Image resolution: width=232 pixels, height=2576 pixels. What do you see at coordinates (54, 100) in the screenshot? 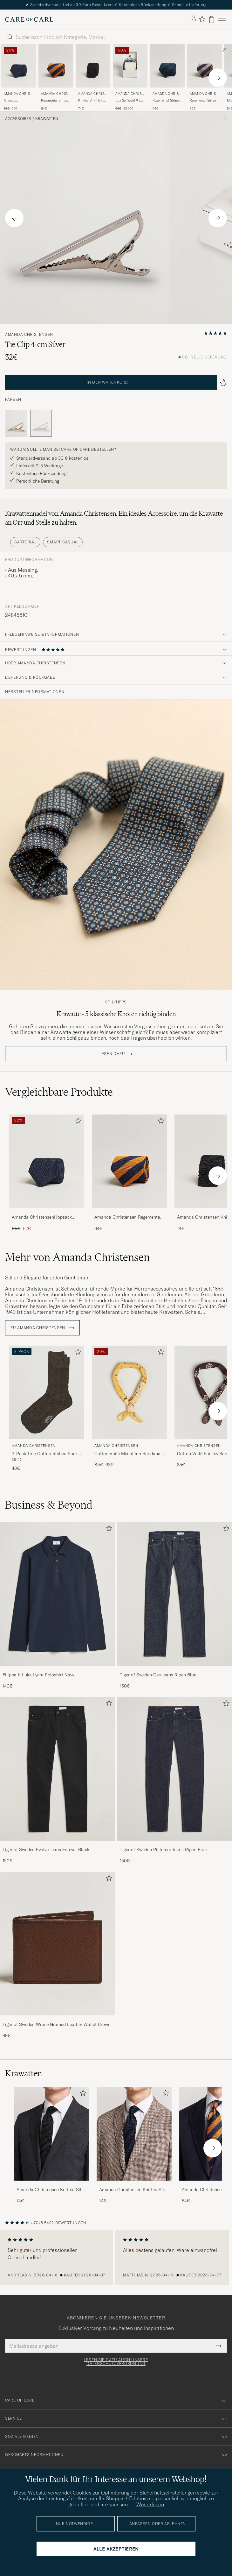
I see `Regemental Stripe Classic Tie 8 cm Orange/Navy` at bounding box center [54, 100].